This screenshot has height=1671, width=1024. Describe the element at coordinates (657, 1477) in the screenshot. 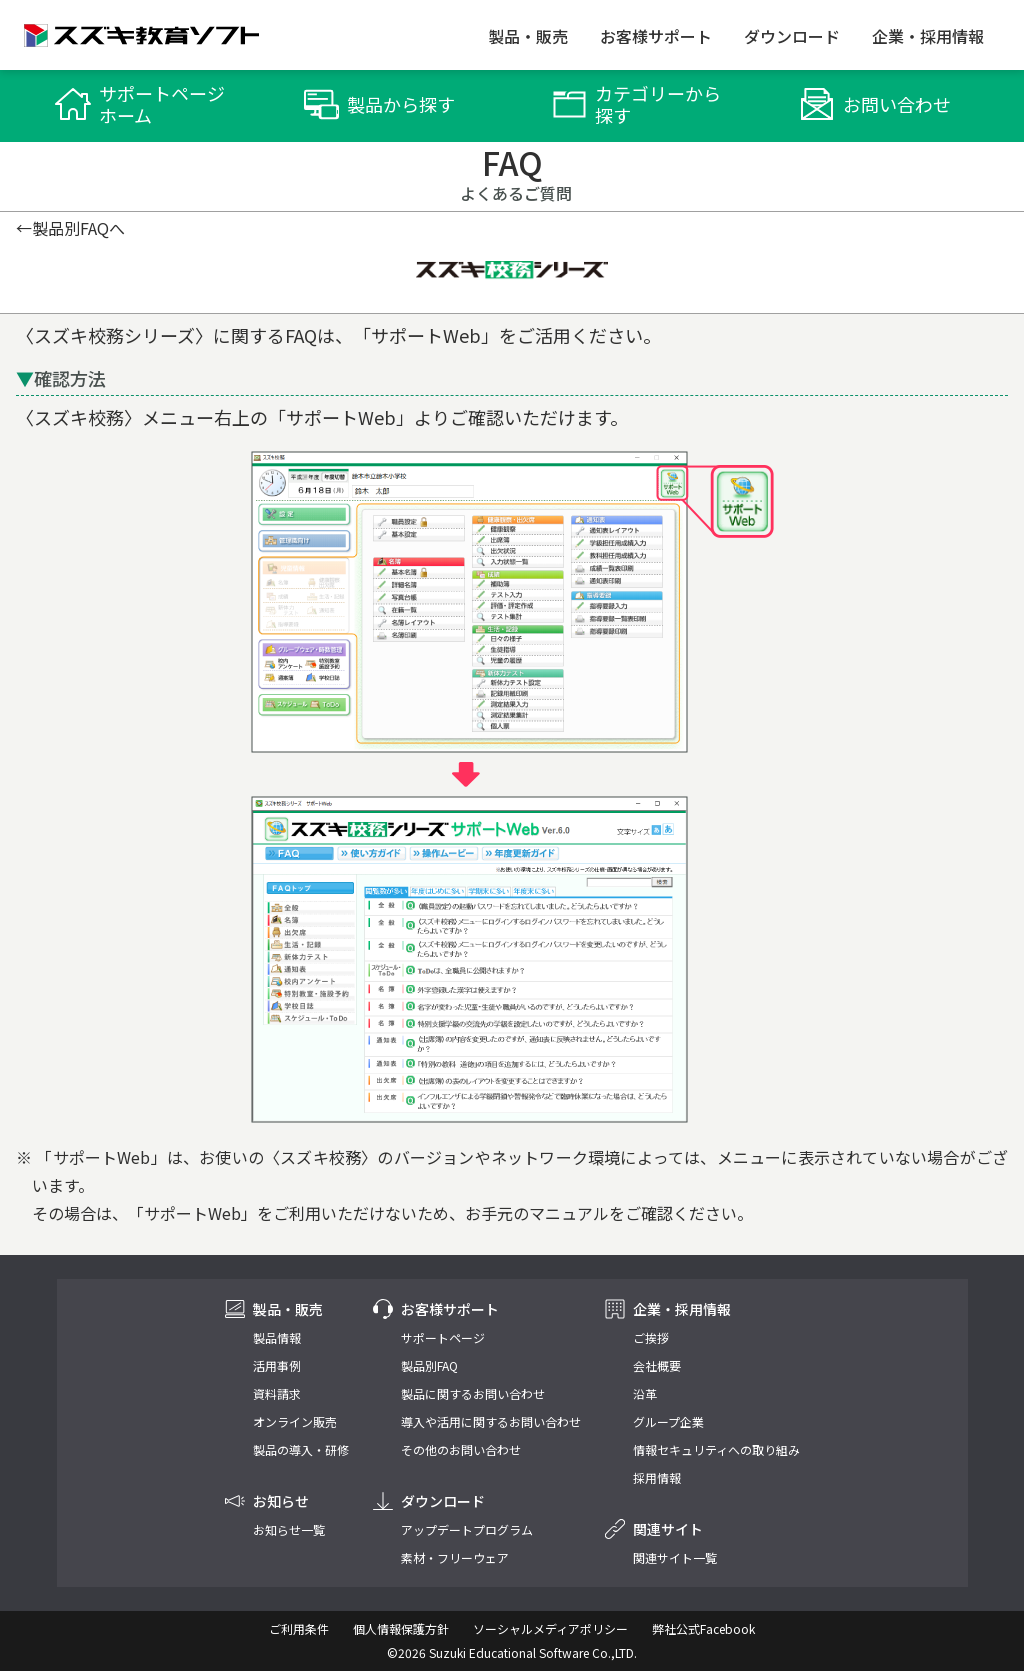

I see `採用情報` at that location.